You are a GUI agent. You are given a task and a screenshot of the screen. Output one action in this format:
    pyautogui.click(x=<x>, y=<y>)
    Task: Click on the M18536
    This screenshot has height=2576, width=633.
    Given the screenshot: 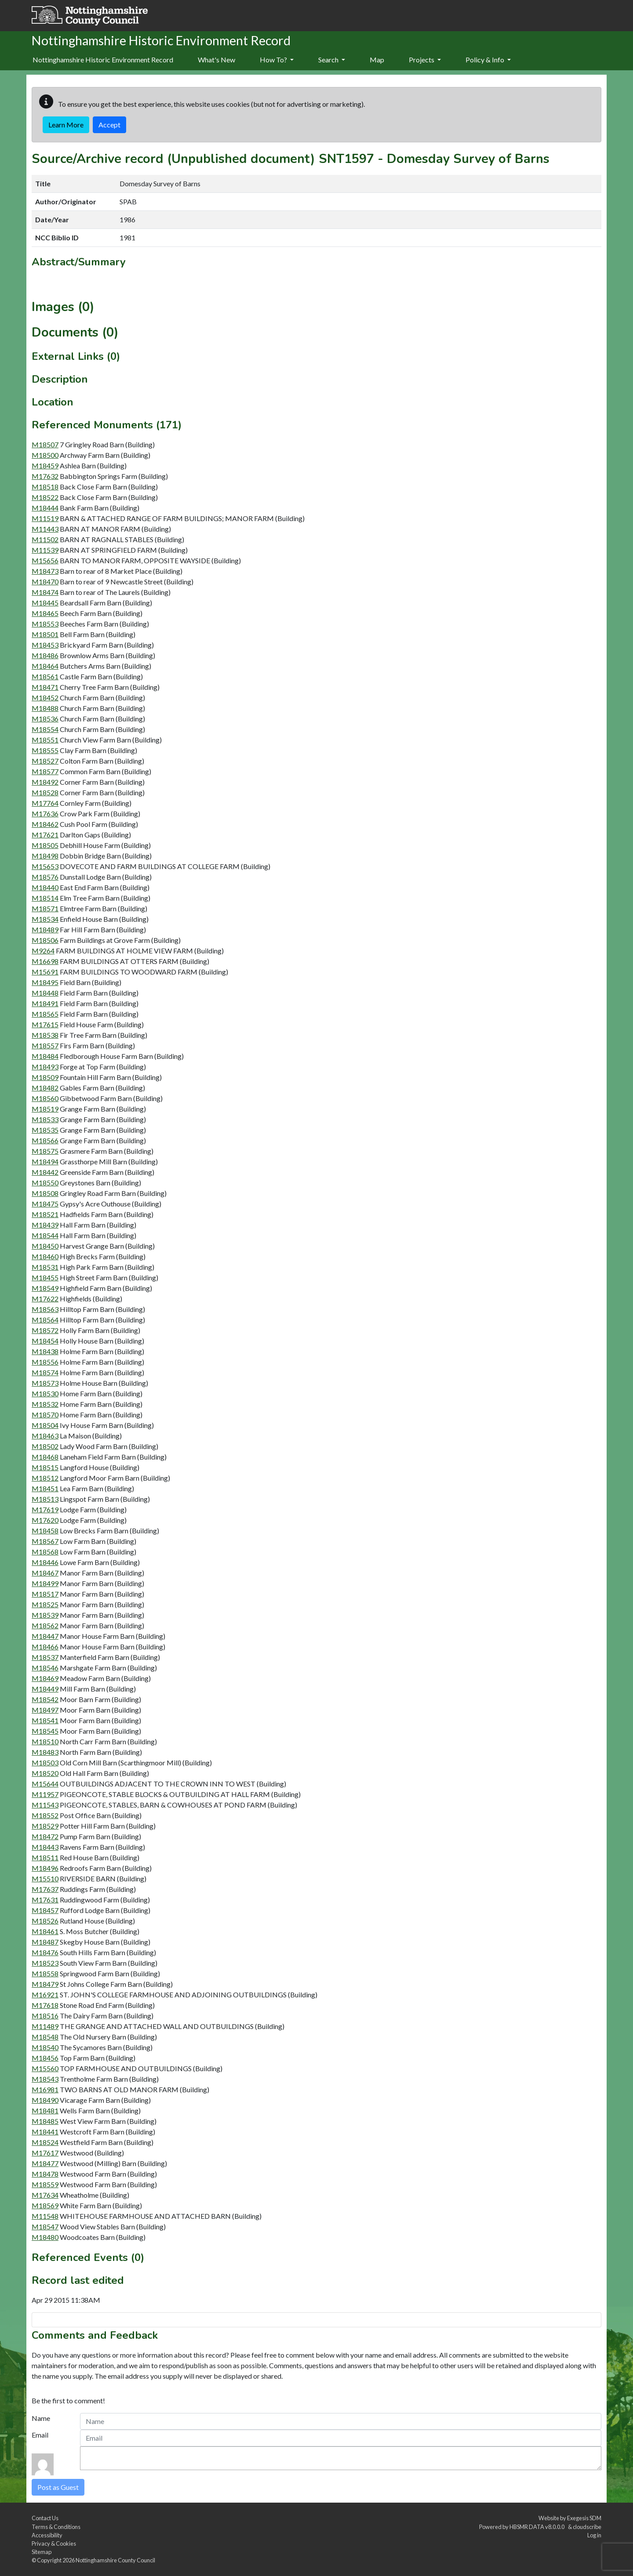 What is the action you would take?
    pyautogui.click(x=45, y=718)
    